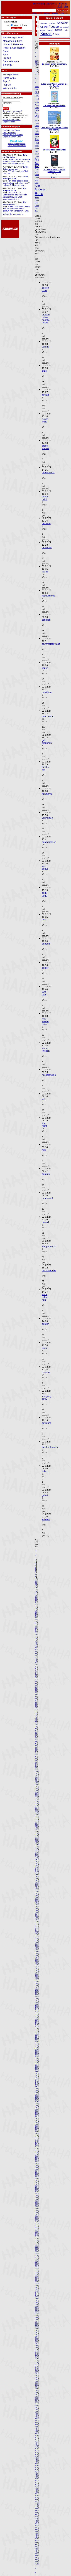  I want to click on 254, so click(36, 2101).